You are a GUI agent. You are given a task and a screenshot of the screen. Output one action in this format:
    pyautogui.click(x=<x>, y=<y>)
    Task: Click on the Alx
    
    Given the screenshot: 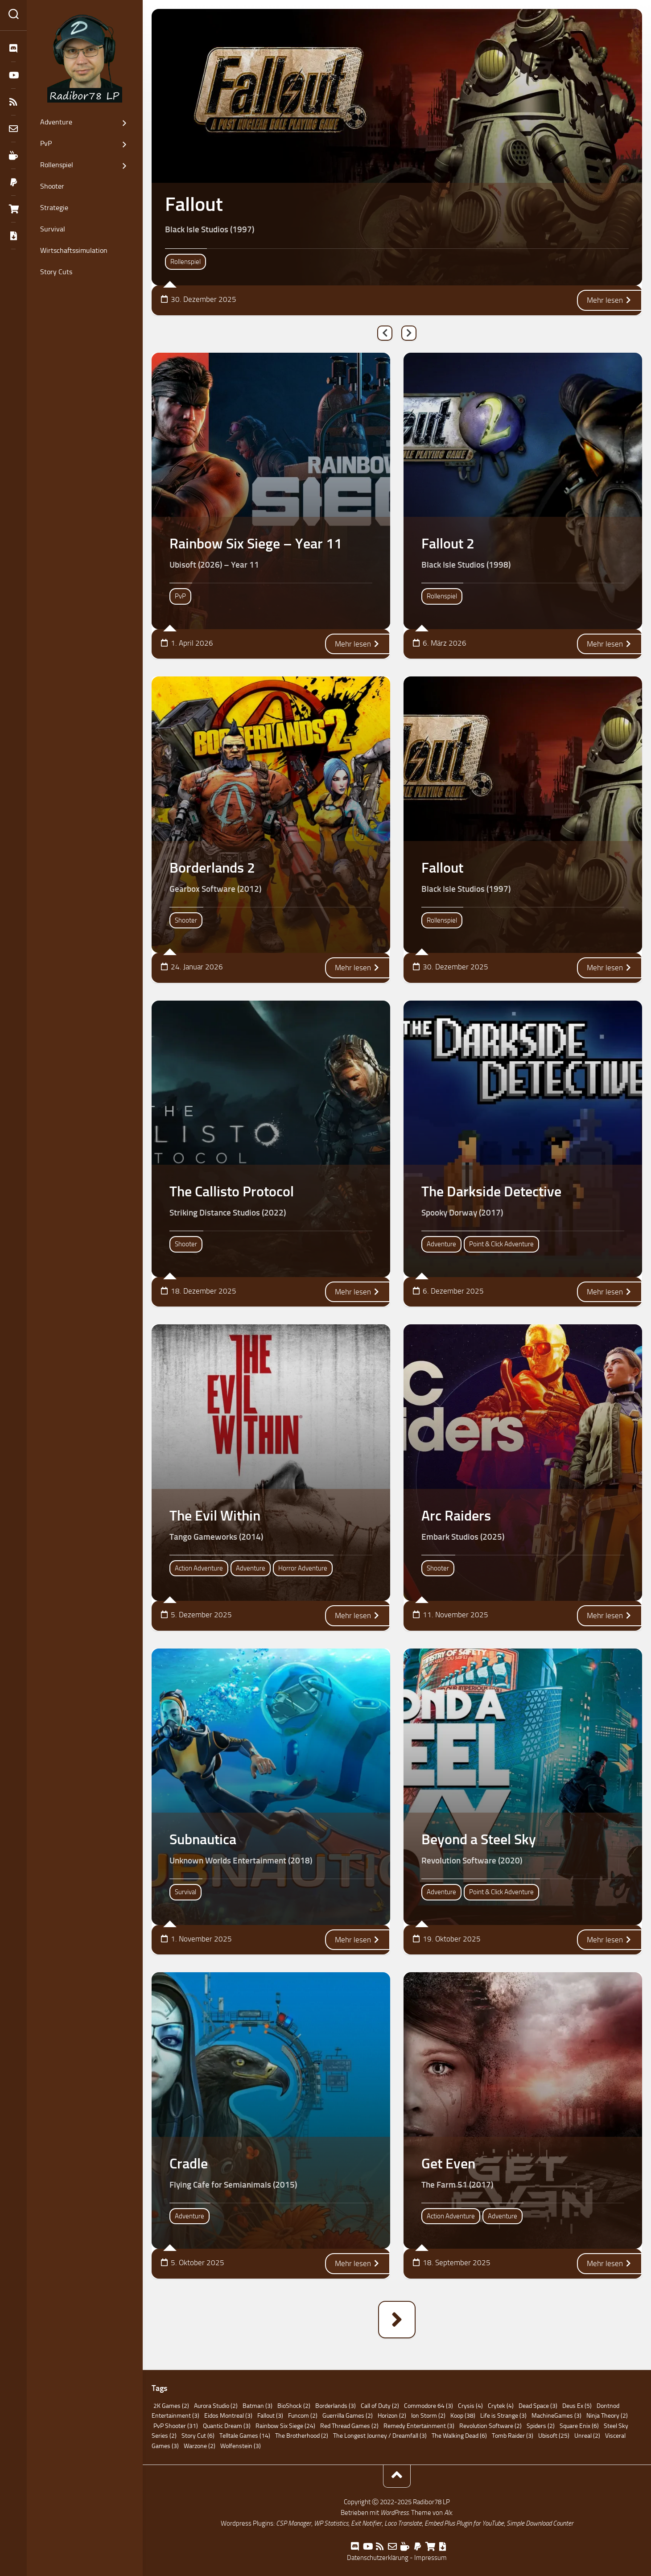 What is the action you would take?
    pyautogui.click(x=448, y=2513)
    